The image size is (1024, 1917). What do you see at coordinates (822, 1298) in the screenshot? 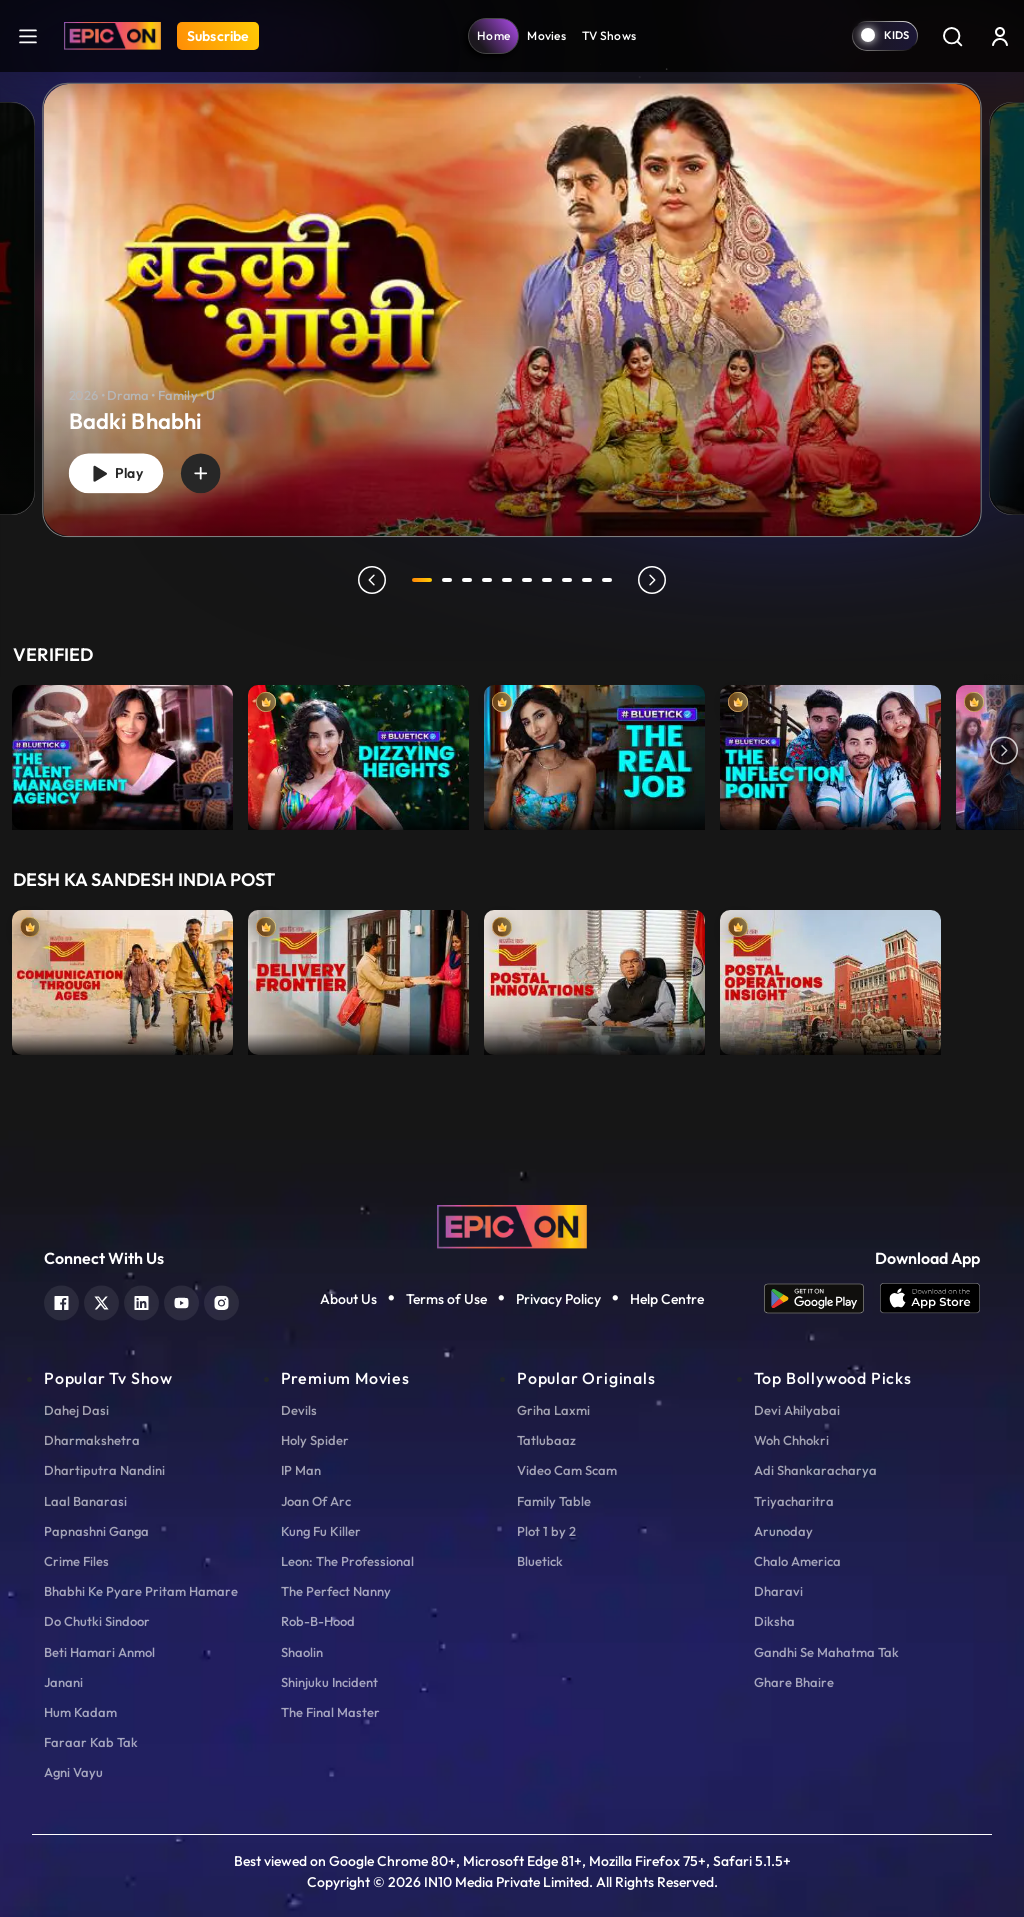
I see `[app android]` at bounding box center [822, 1298].